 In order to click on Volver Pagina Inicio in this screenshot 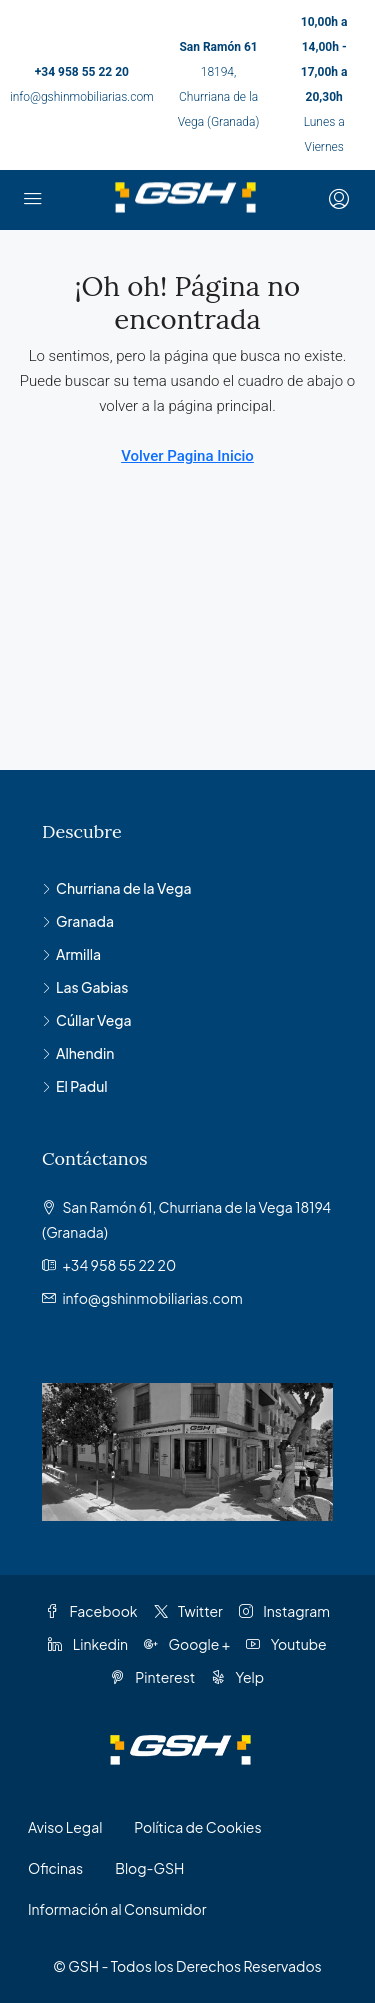, I will do `click(187, 456)`.